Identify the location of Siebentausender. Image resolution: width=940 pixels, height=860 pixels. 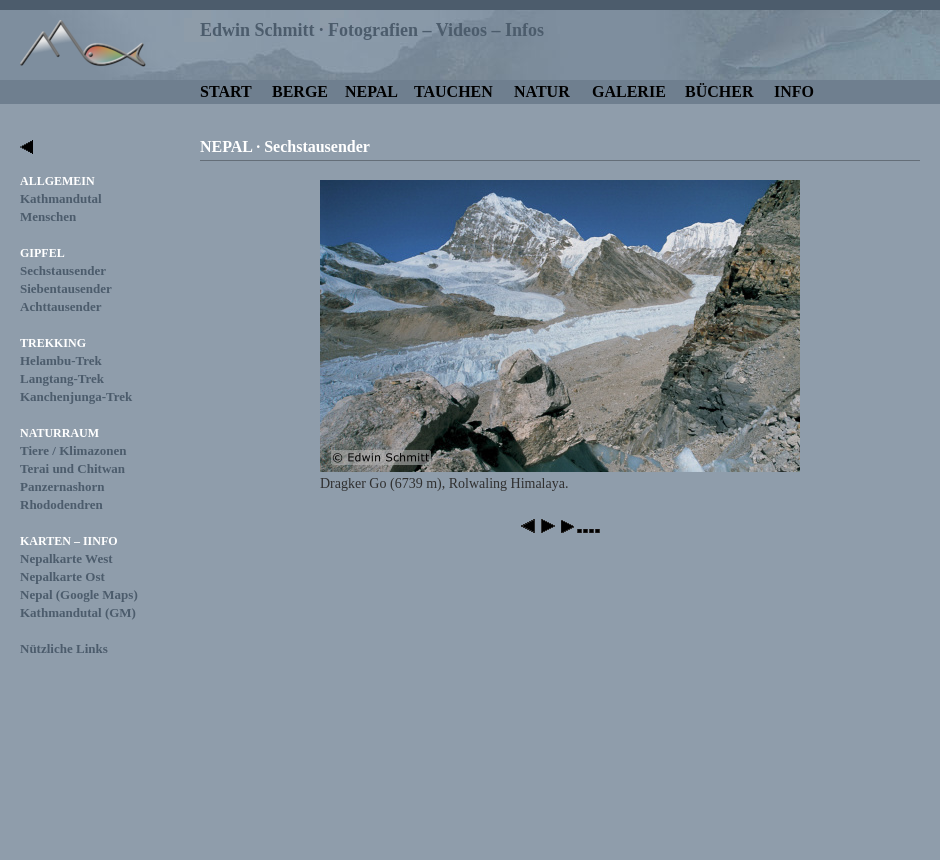
(66, 288).